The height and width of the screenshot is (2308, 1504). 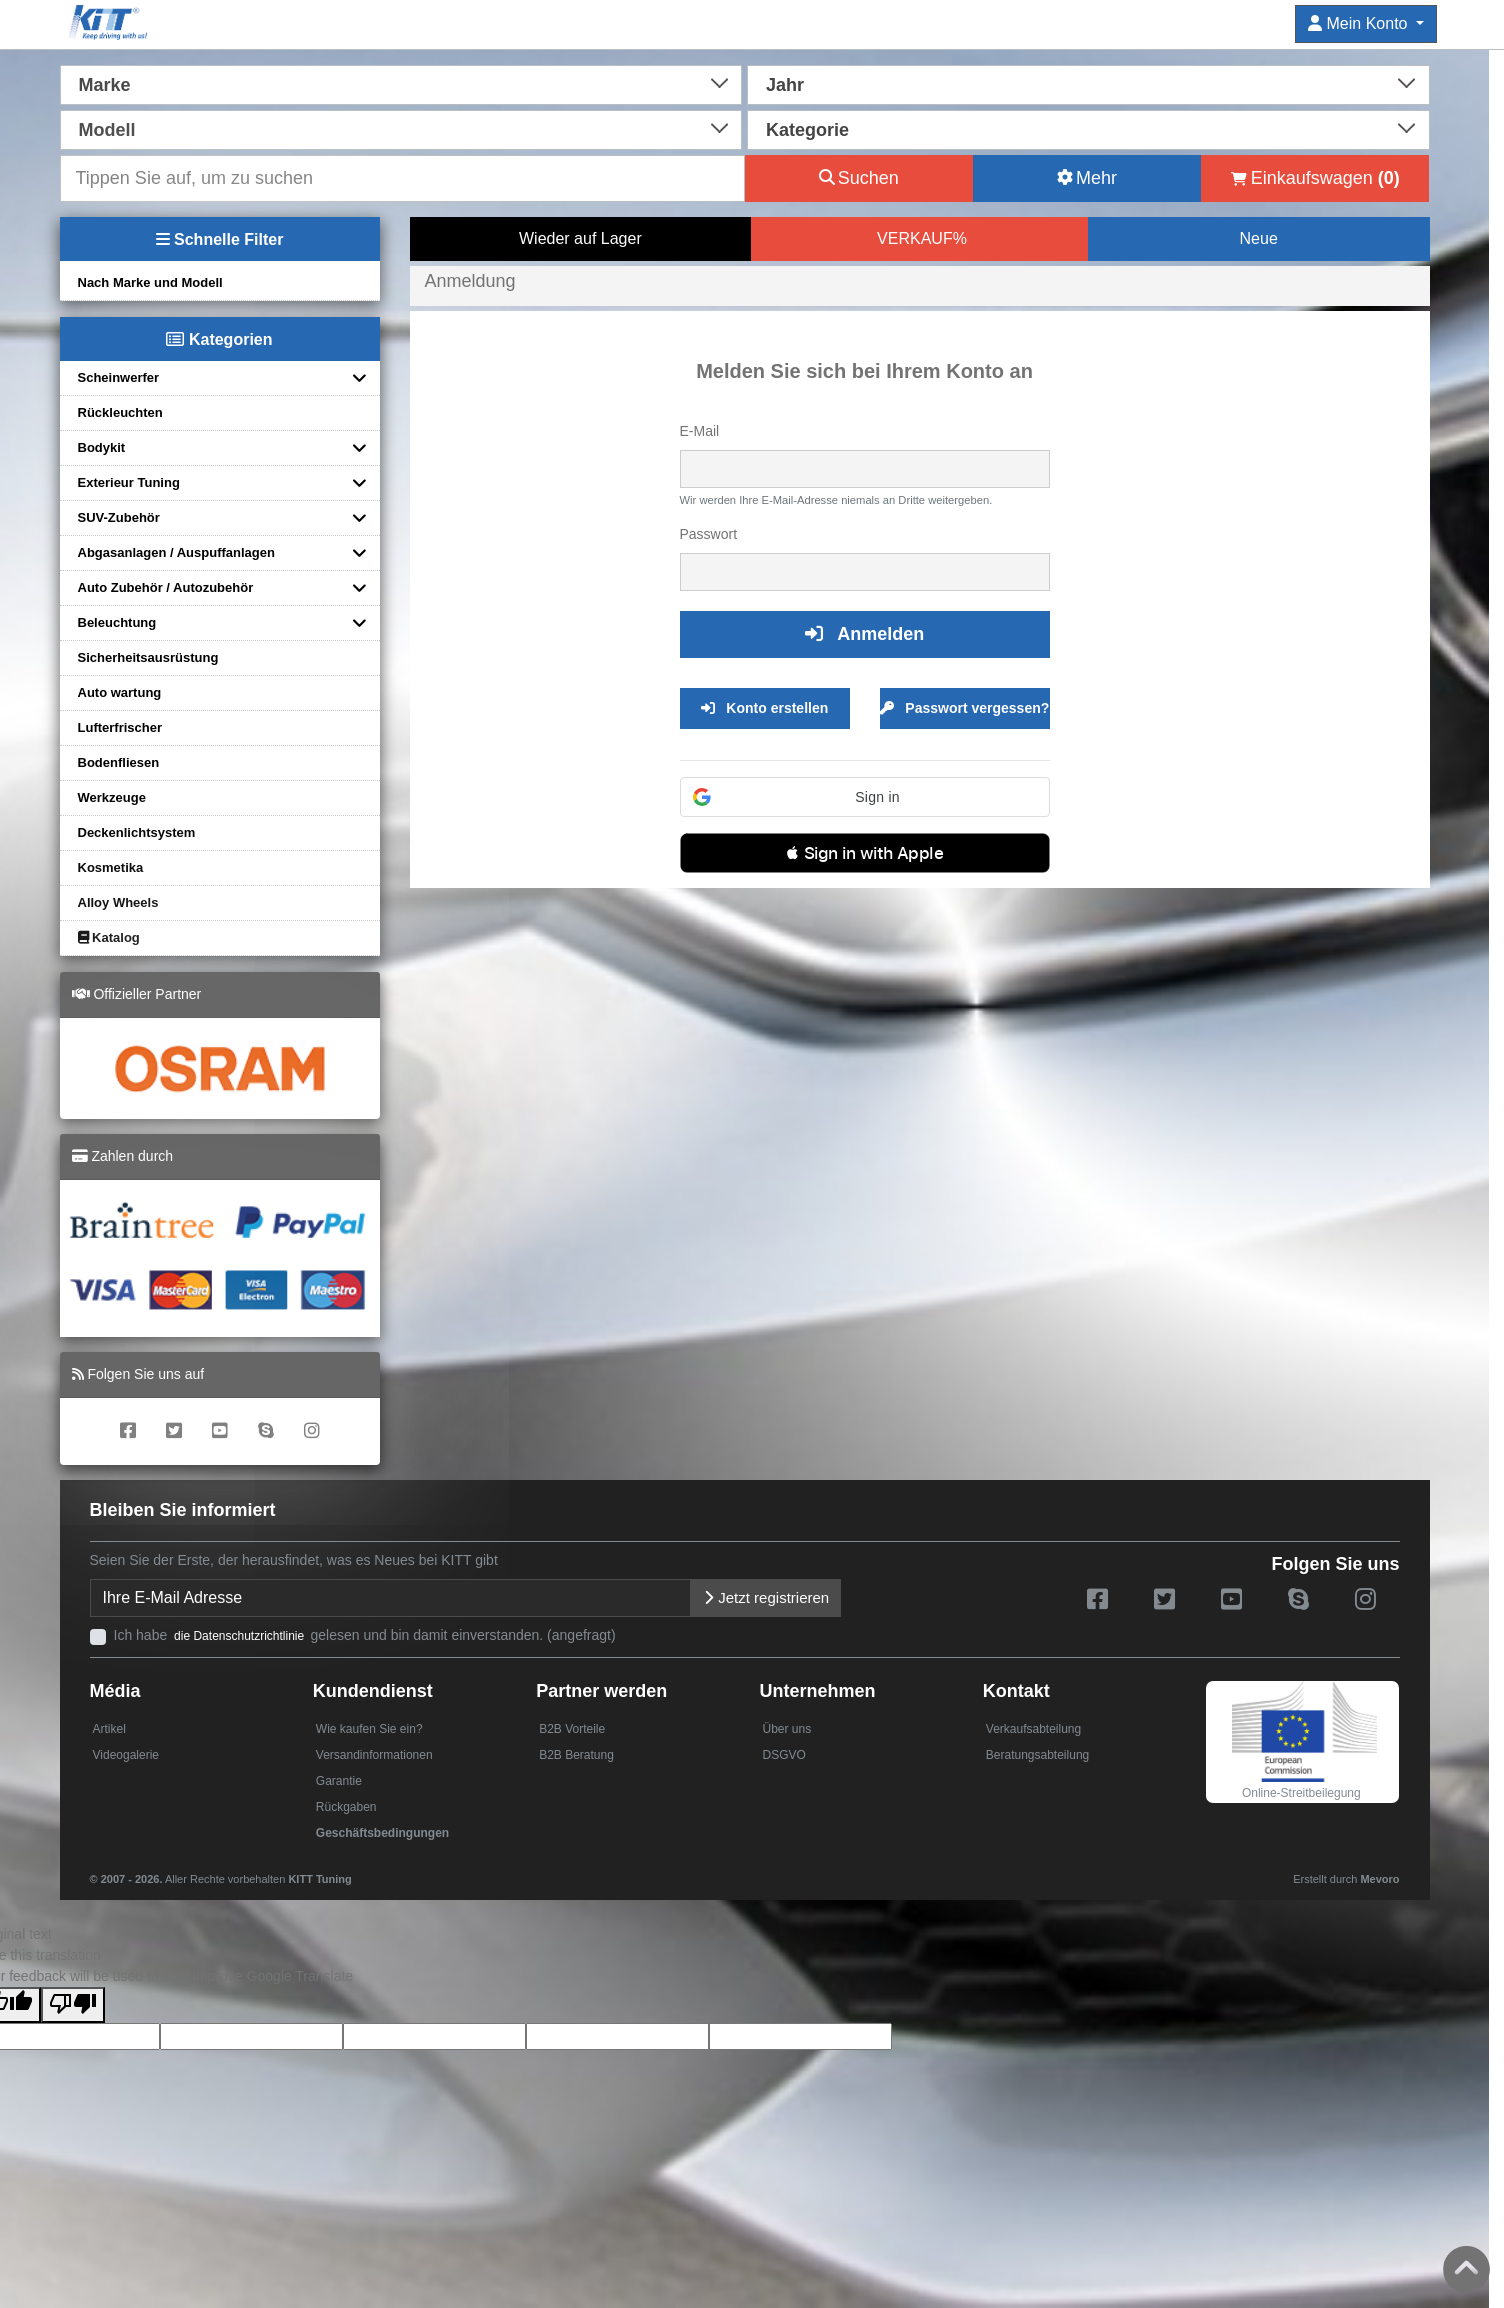 What do you see at coordinates (374, 1755) in the screenshot?
I see `Versandinformationen` at bounding box center [374, 1755].